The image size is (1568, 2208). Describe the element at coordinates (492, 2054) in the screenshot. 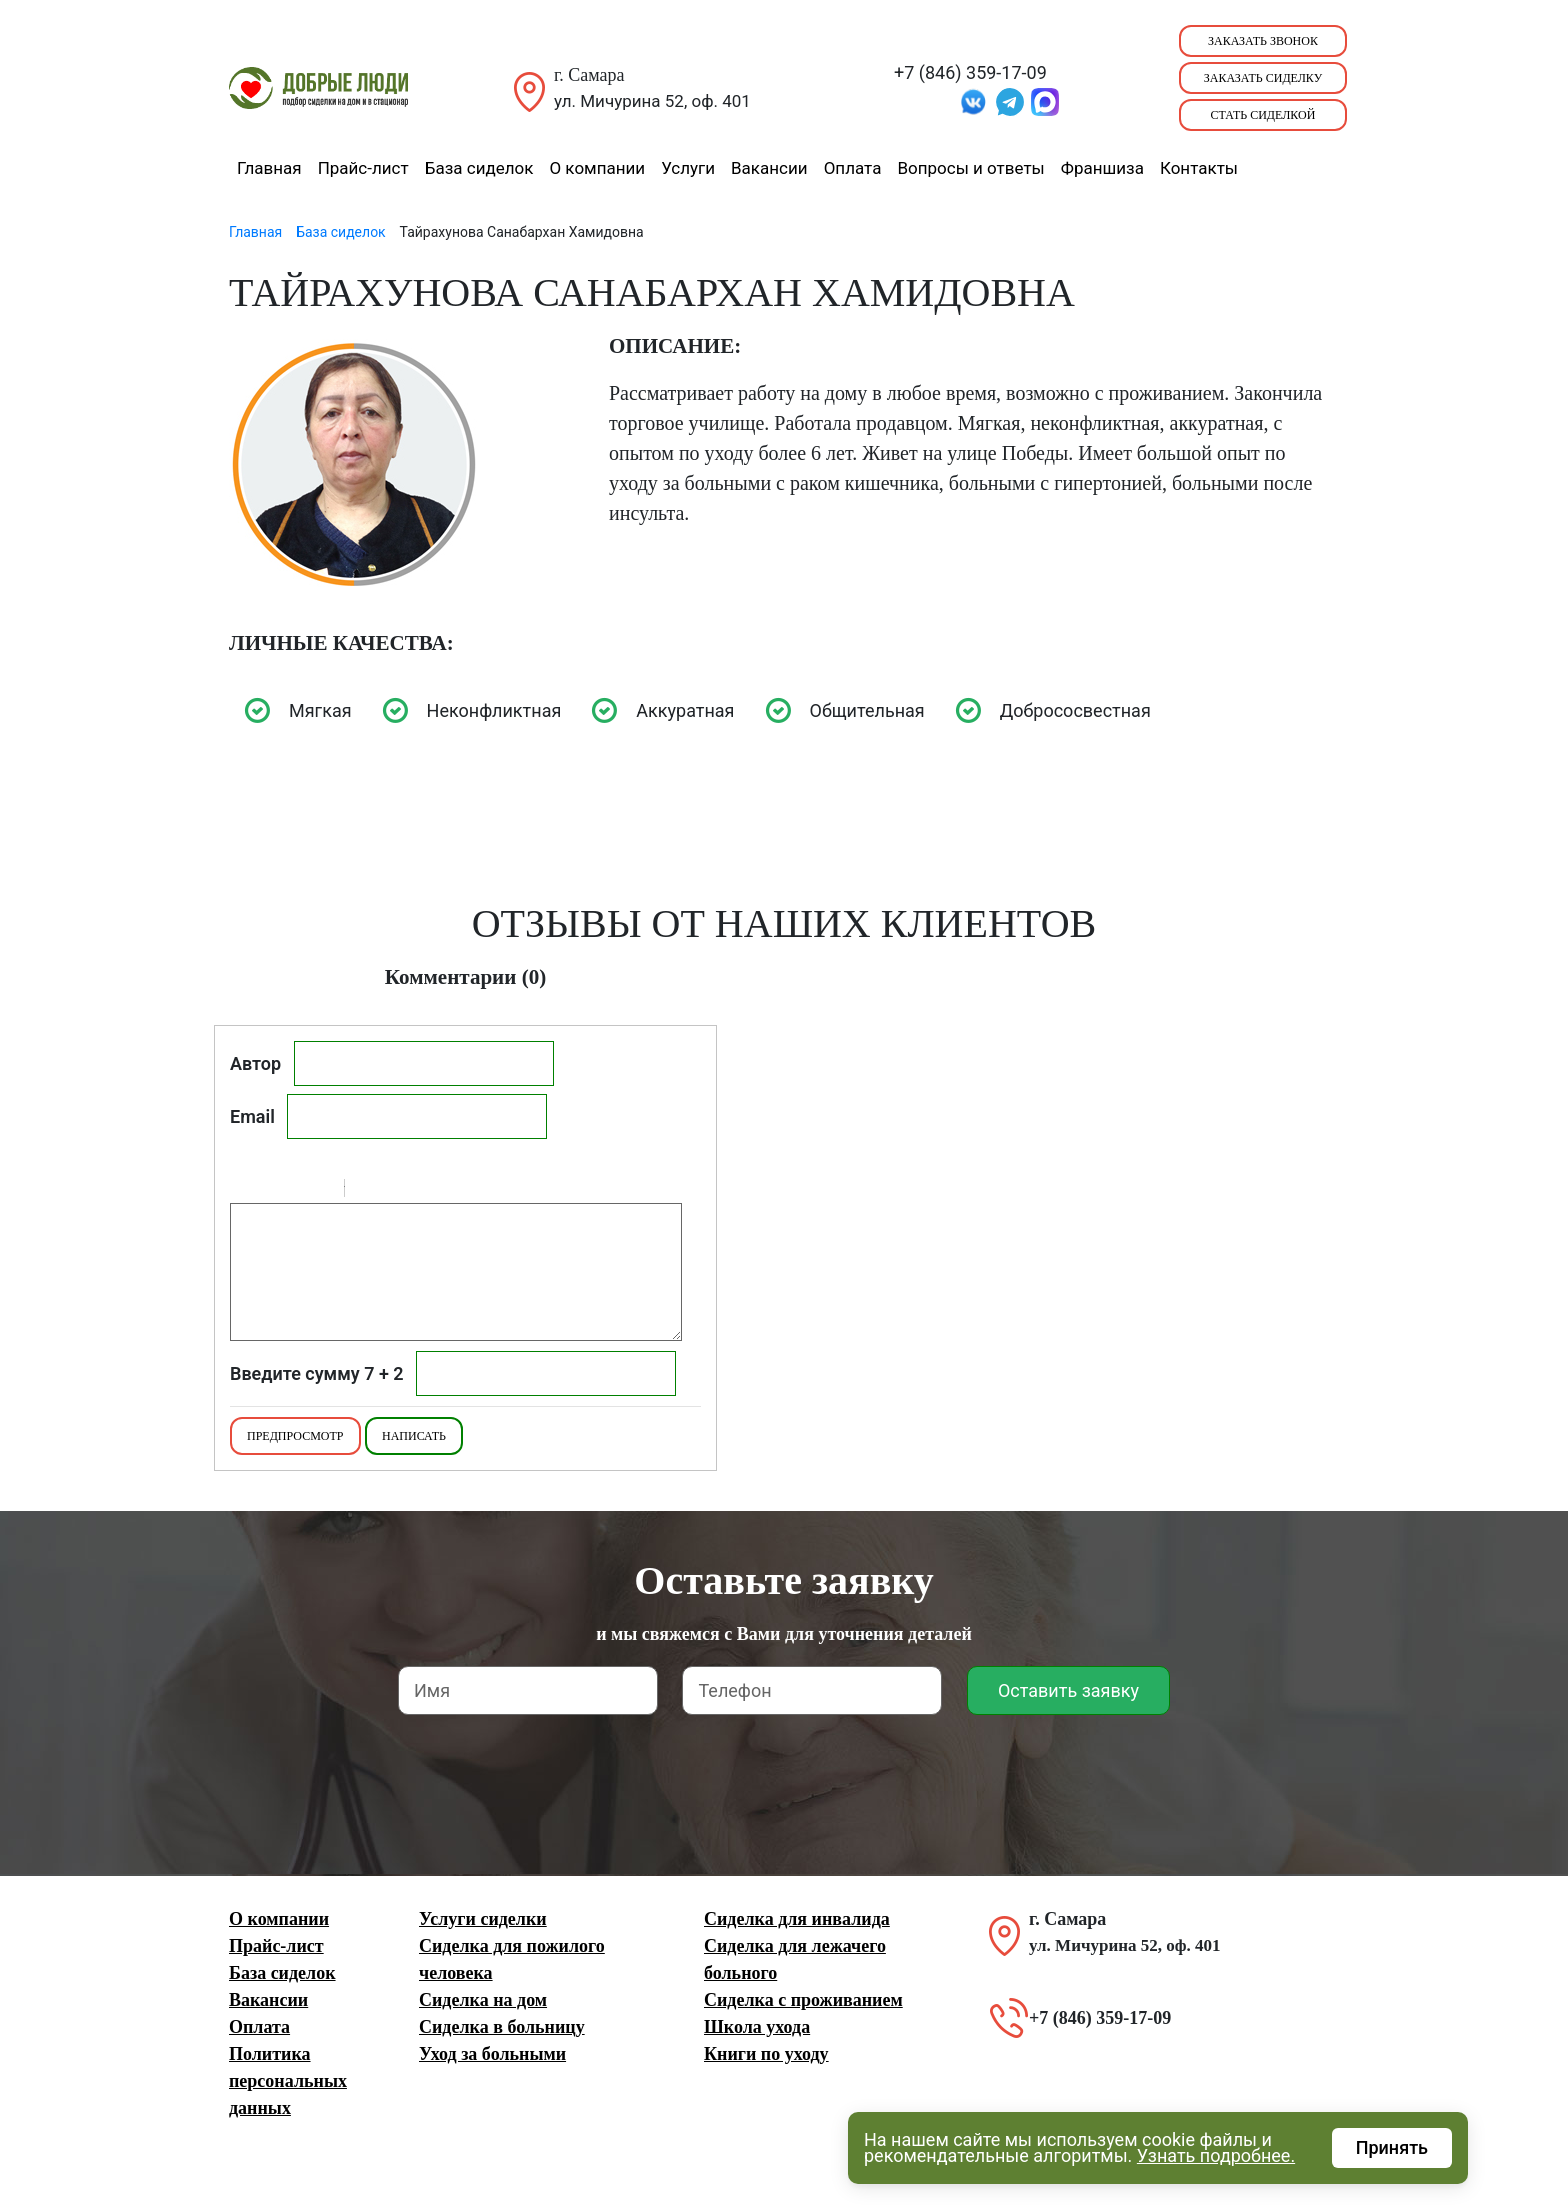

I see `Уход за больными` at that location.